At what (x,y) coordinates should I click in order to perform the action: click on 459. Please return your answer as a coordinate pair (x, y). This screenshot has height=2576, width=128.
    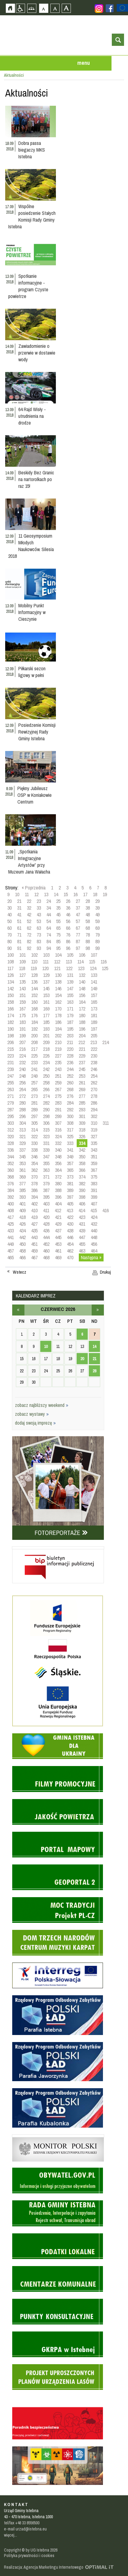
    Looking at the image, I should click on (34, 1250).